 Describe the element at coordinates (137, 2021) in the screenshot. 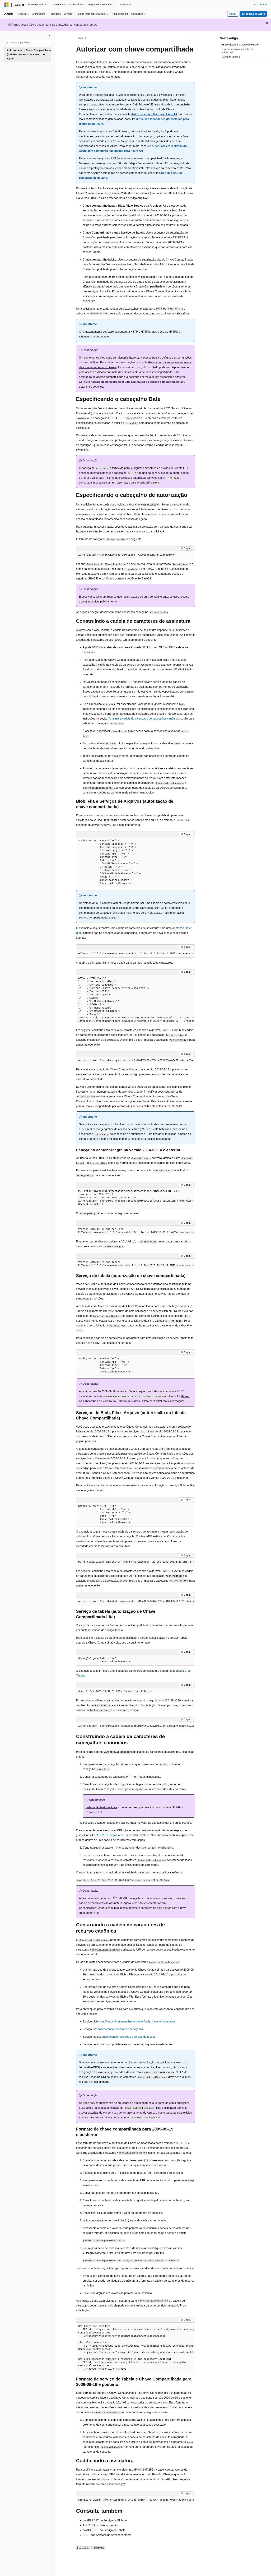

I see `contêineres de nomenclatura e referência, blobs e metadados` at that location.